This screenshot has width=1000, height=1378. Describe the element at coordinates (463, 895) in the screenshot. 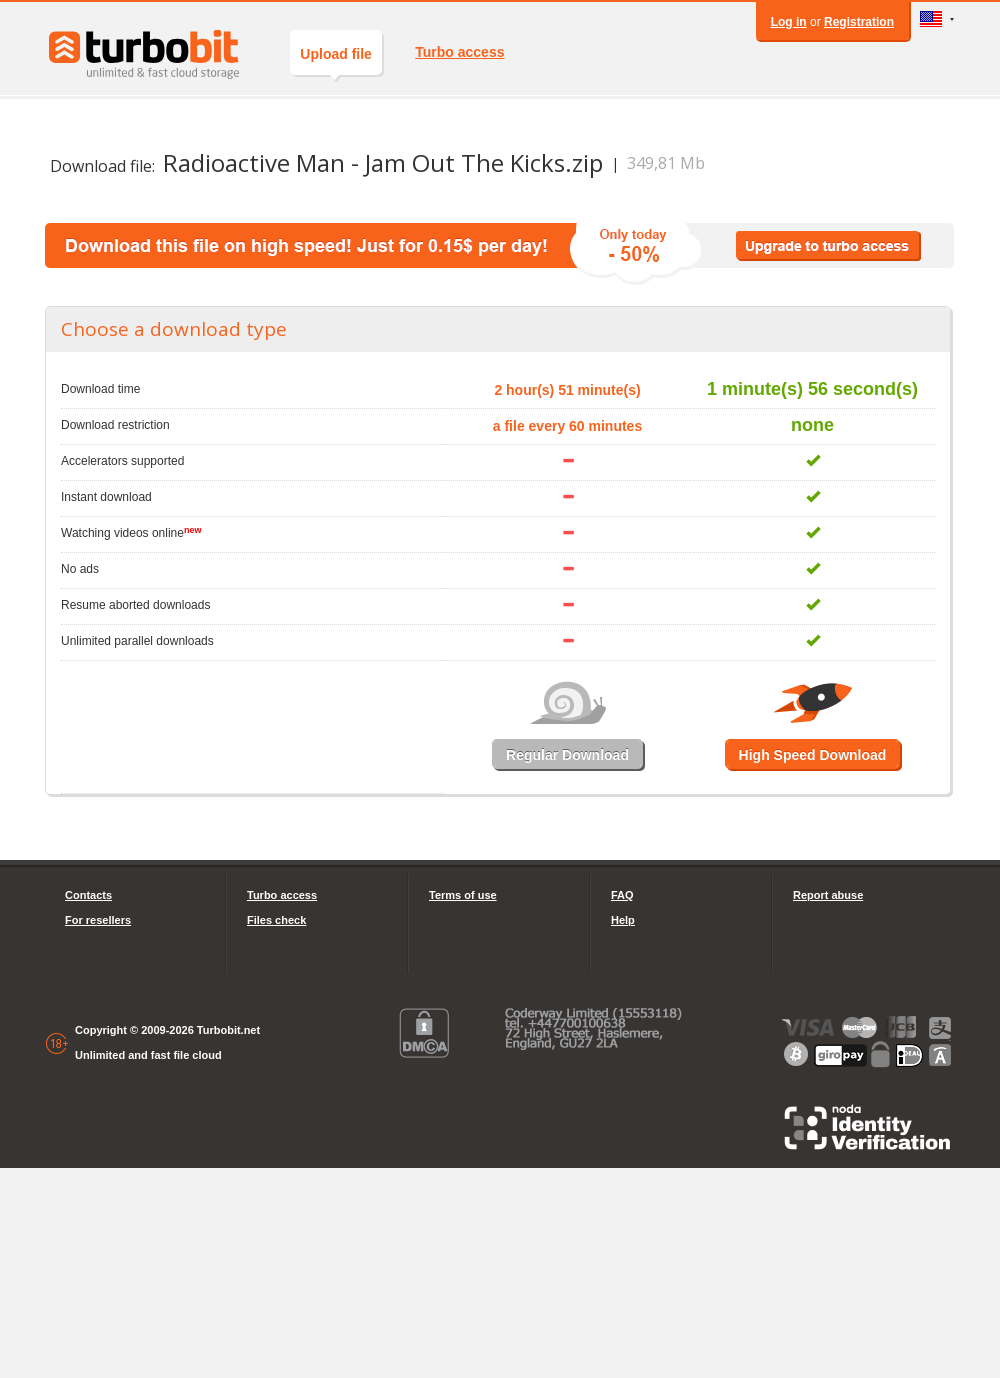

I see `Terms of use` at that location.